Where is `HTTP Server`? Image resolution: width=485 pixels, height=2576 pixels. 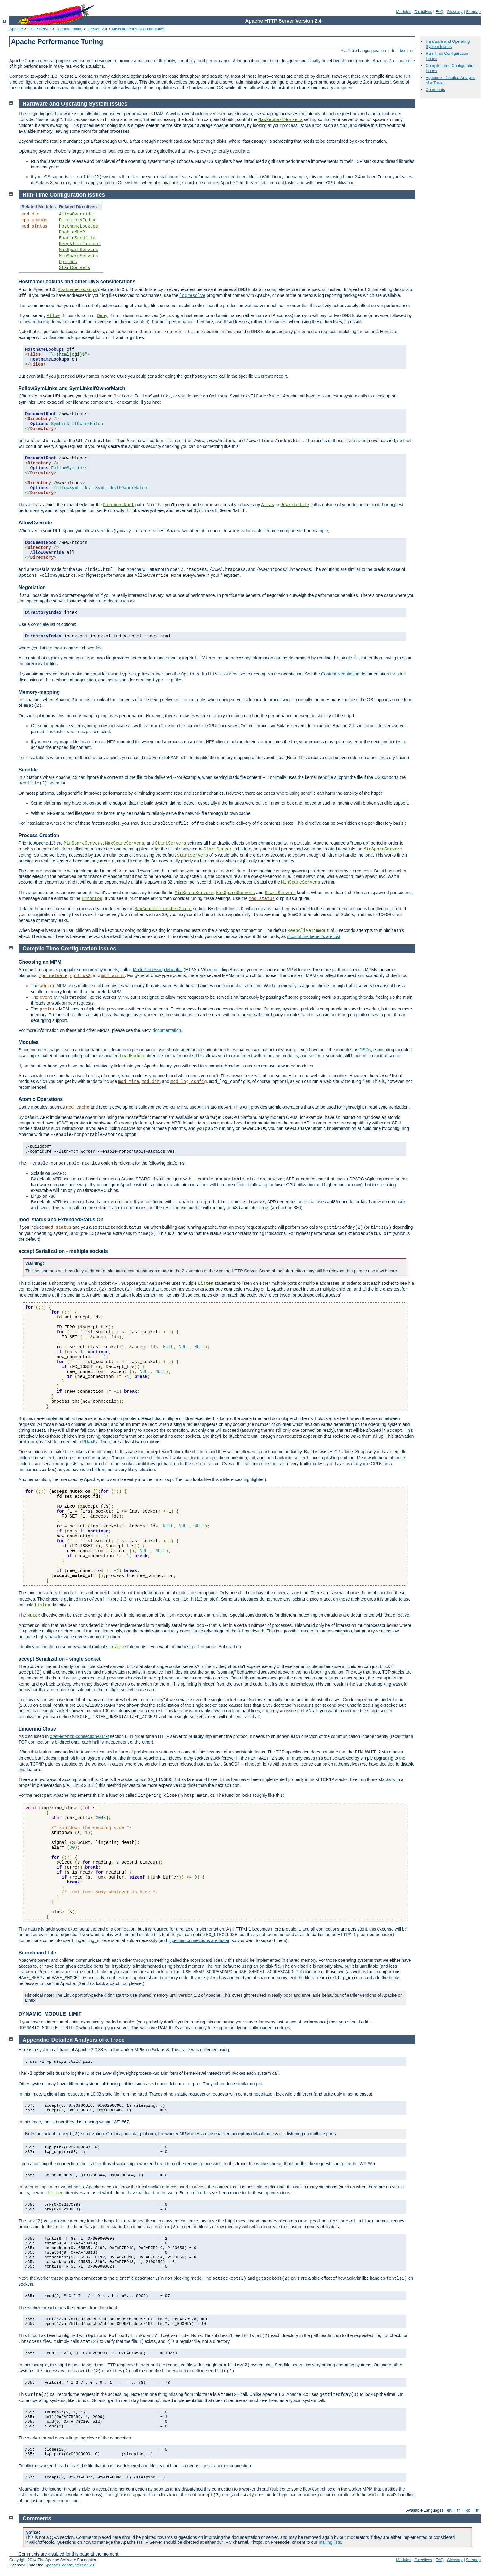 HTTP Server is located at coordinates (39, 29).